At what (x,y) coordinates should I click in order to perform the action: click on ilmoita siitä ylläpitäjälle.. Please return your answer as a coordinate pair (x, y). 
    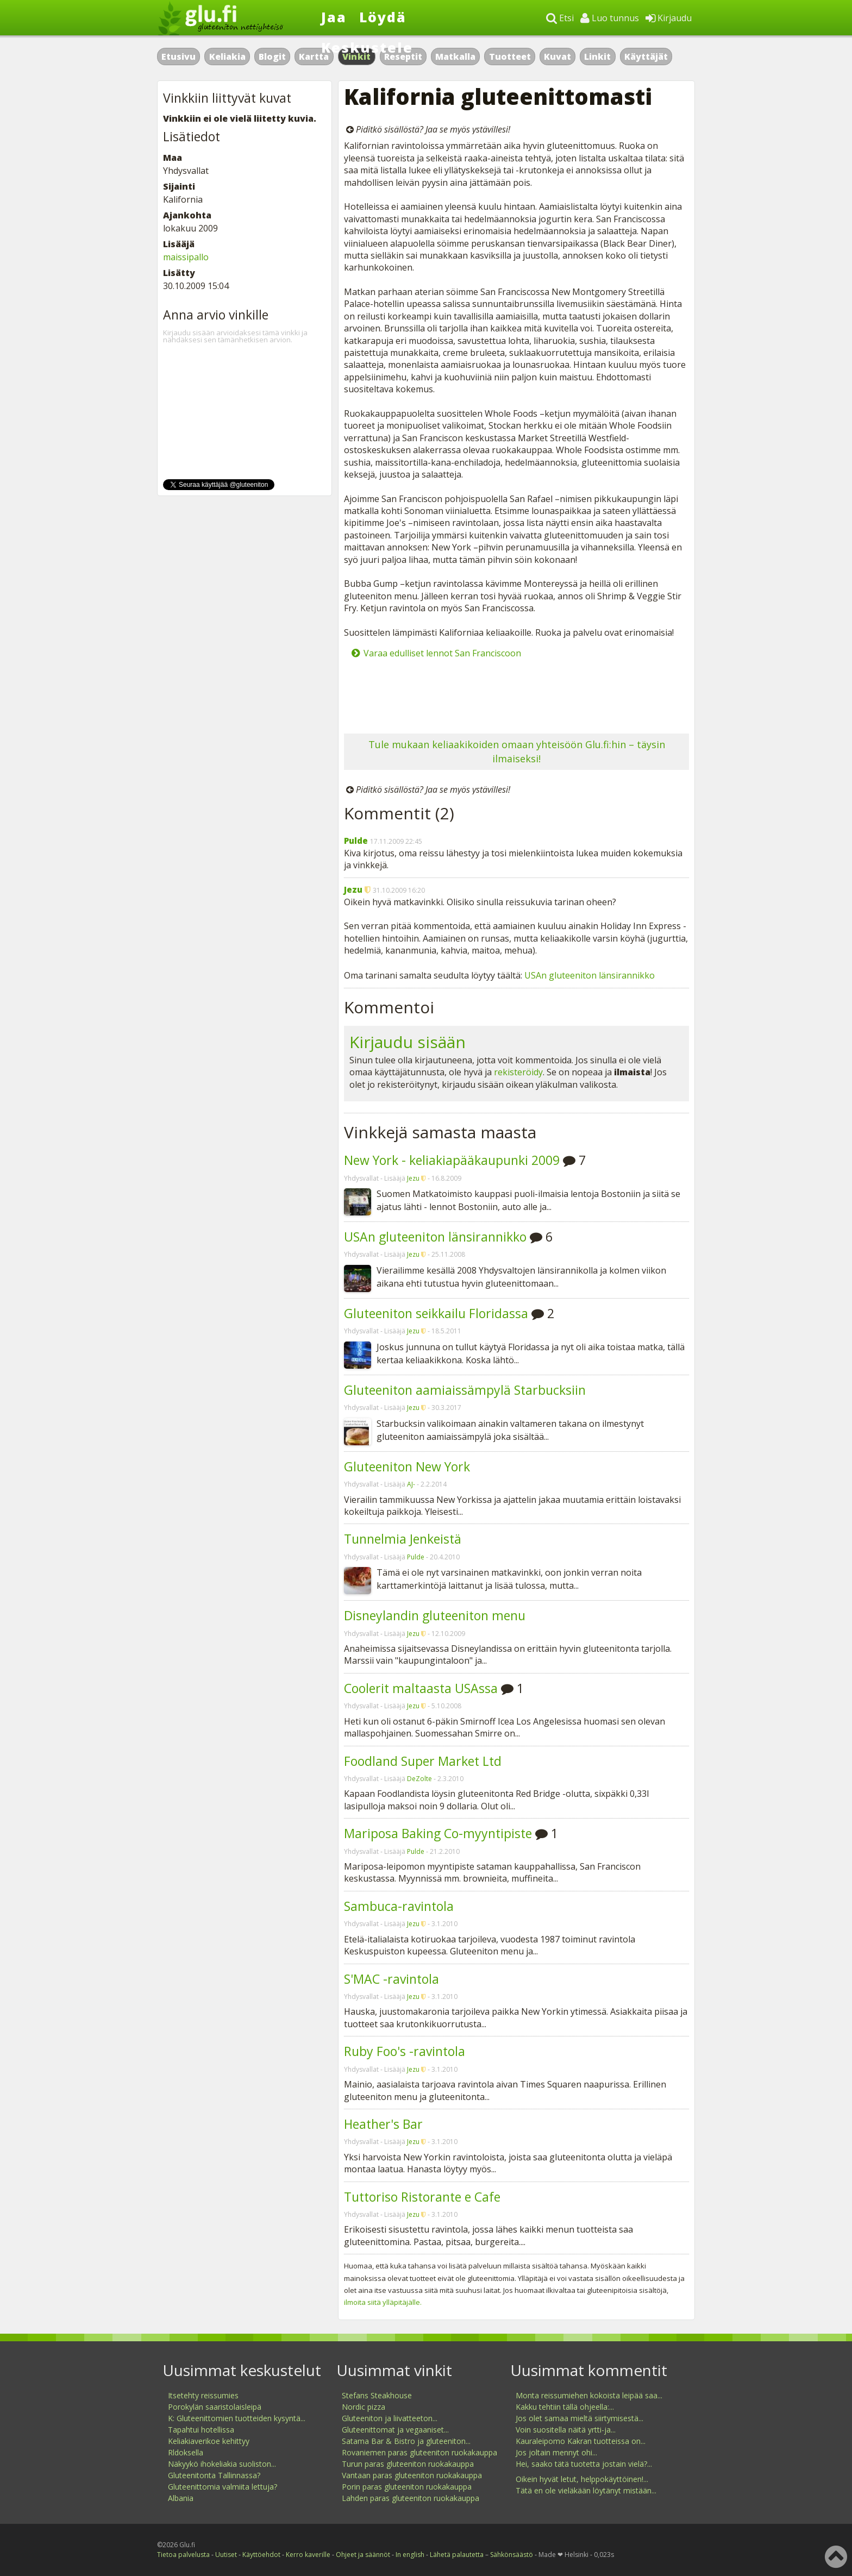
    Looking at the image, I should click on (383, 2302).